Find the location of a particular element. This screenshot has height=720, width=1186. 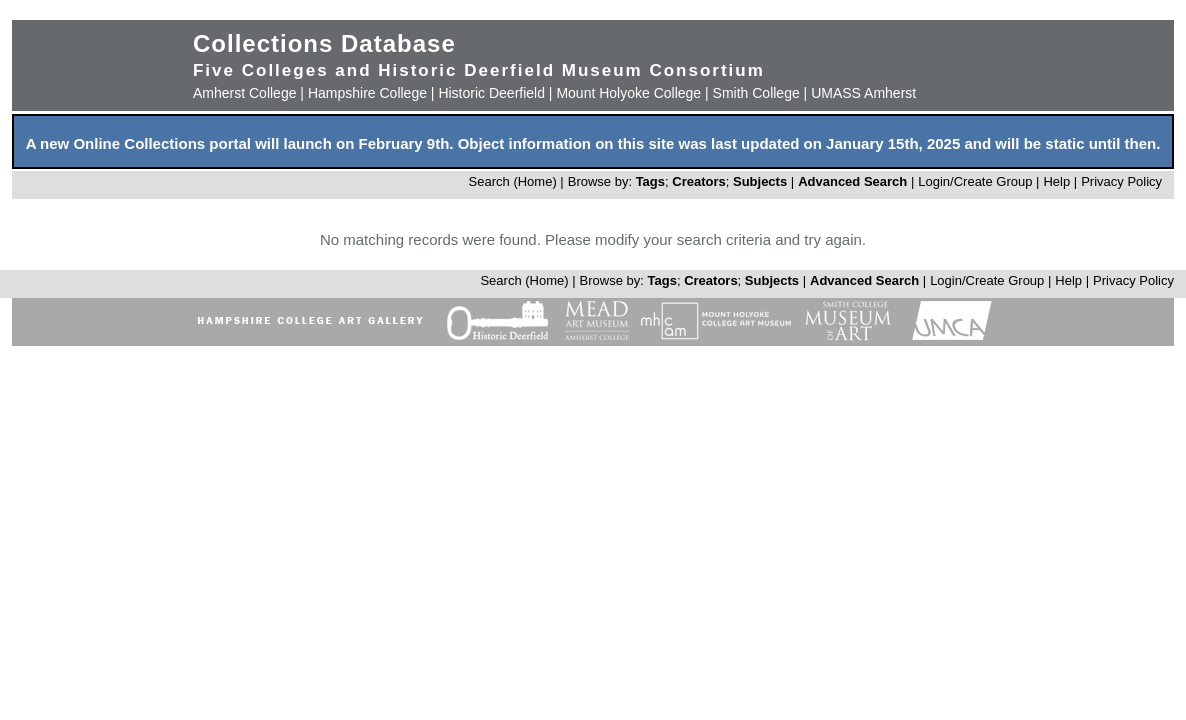

Help is located at coordinates (1056, 181).